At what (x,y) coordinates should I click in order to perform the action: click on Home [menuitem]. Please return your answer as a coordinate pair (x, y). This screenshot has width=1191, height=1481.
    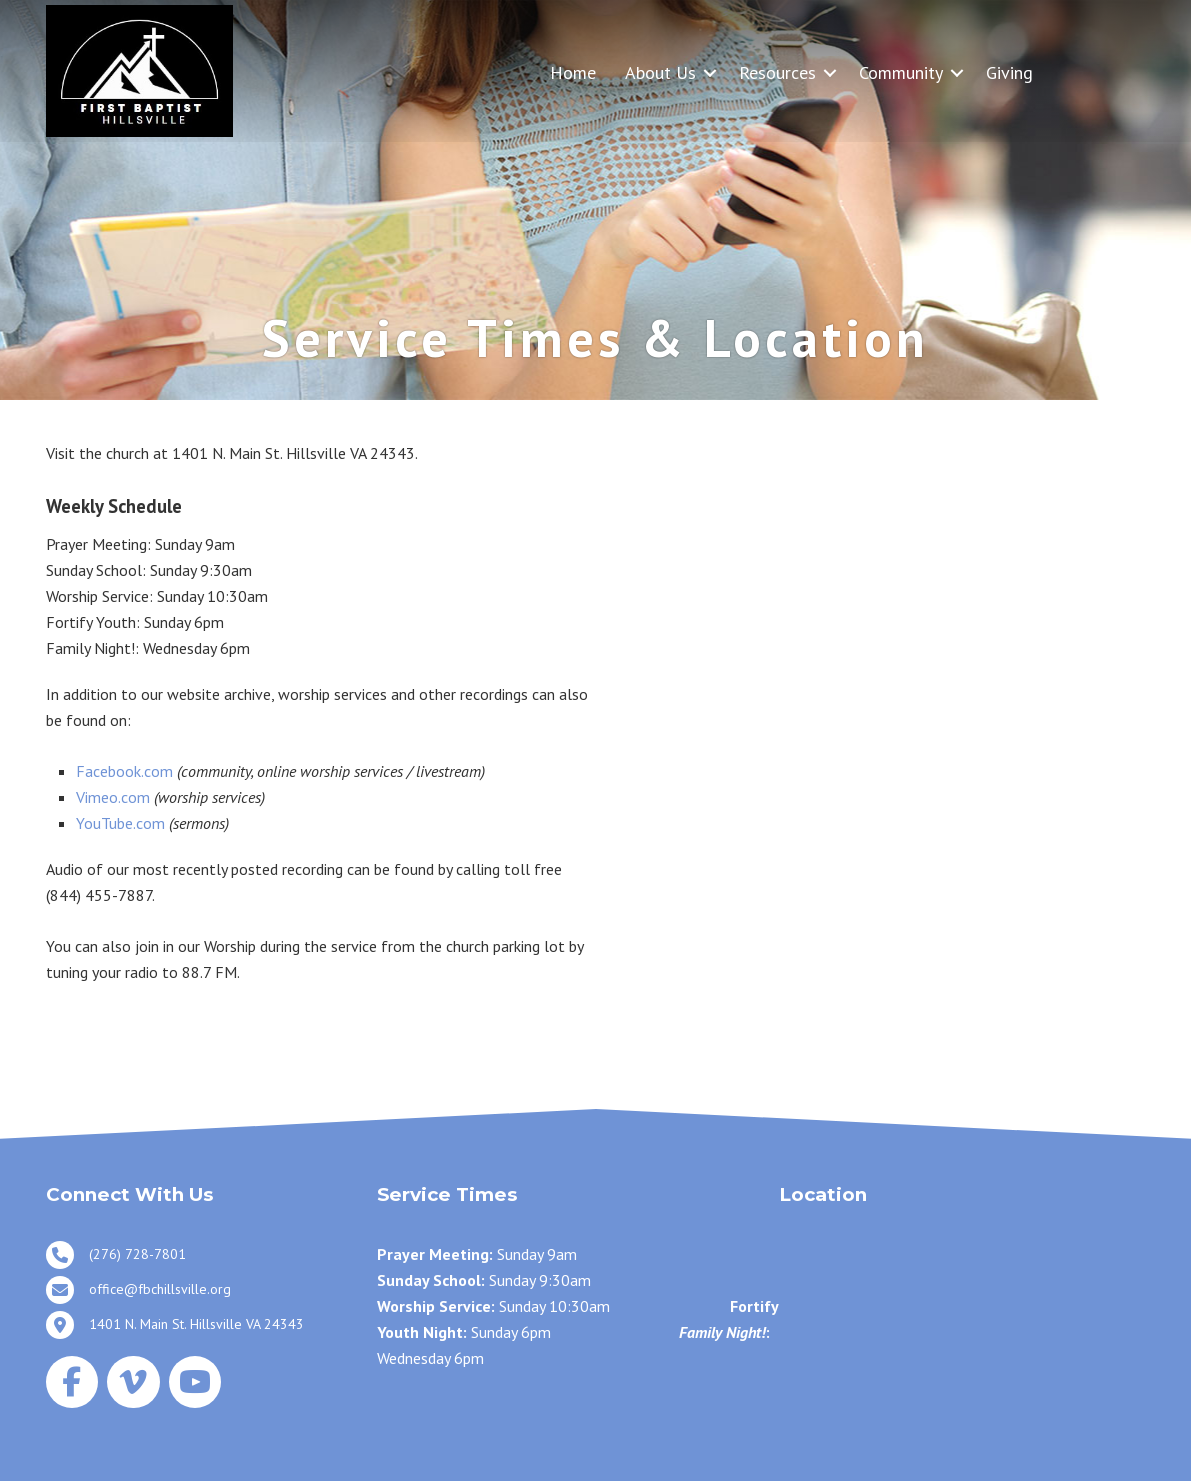
    Looking at the image, I should click on (573, 72).